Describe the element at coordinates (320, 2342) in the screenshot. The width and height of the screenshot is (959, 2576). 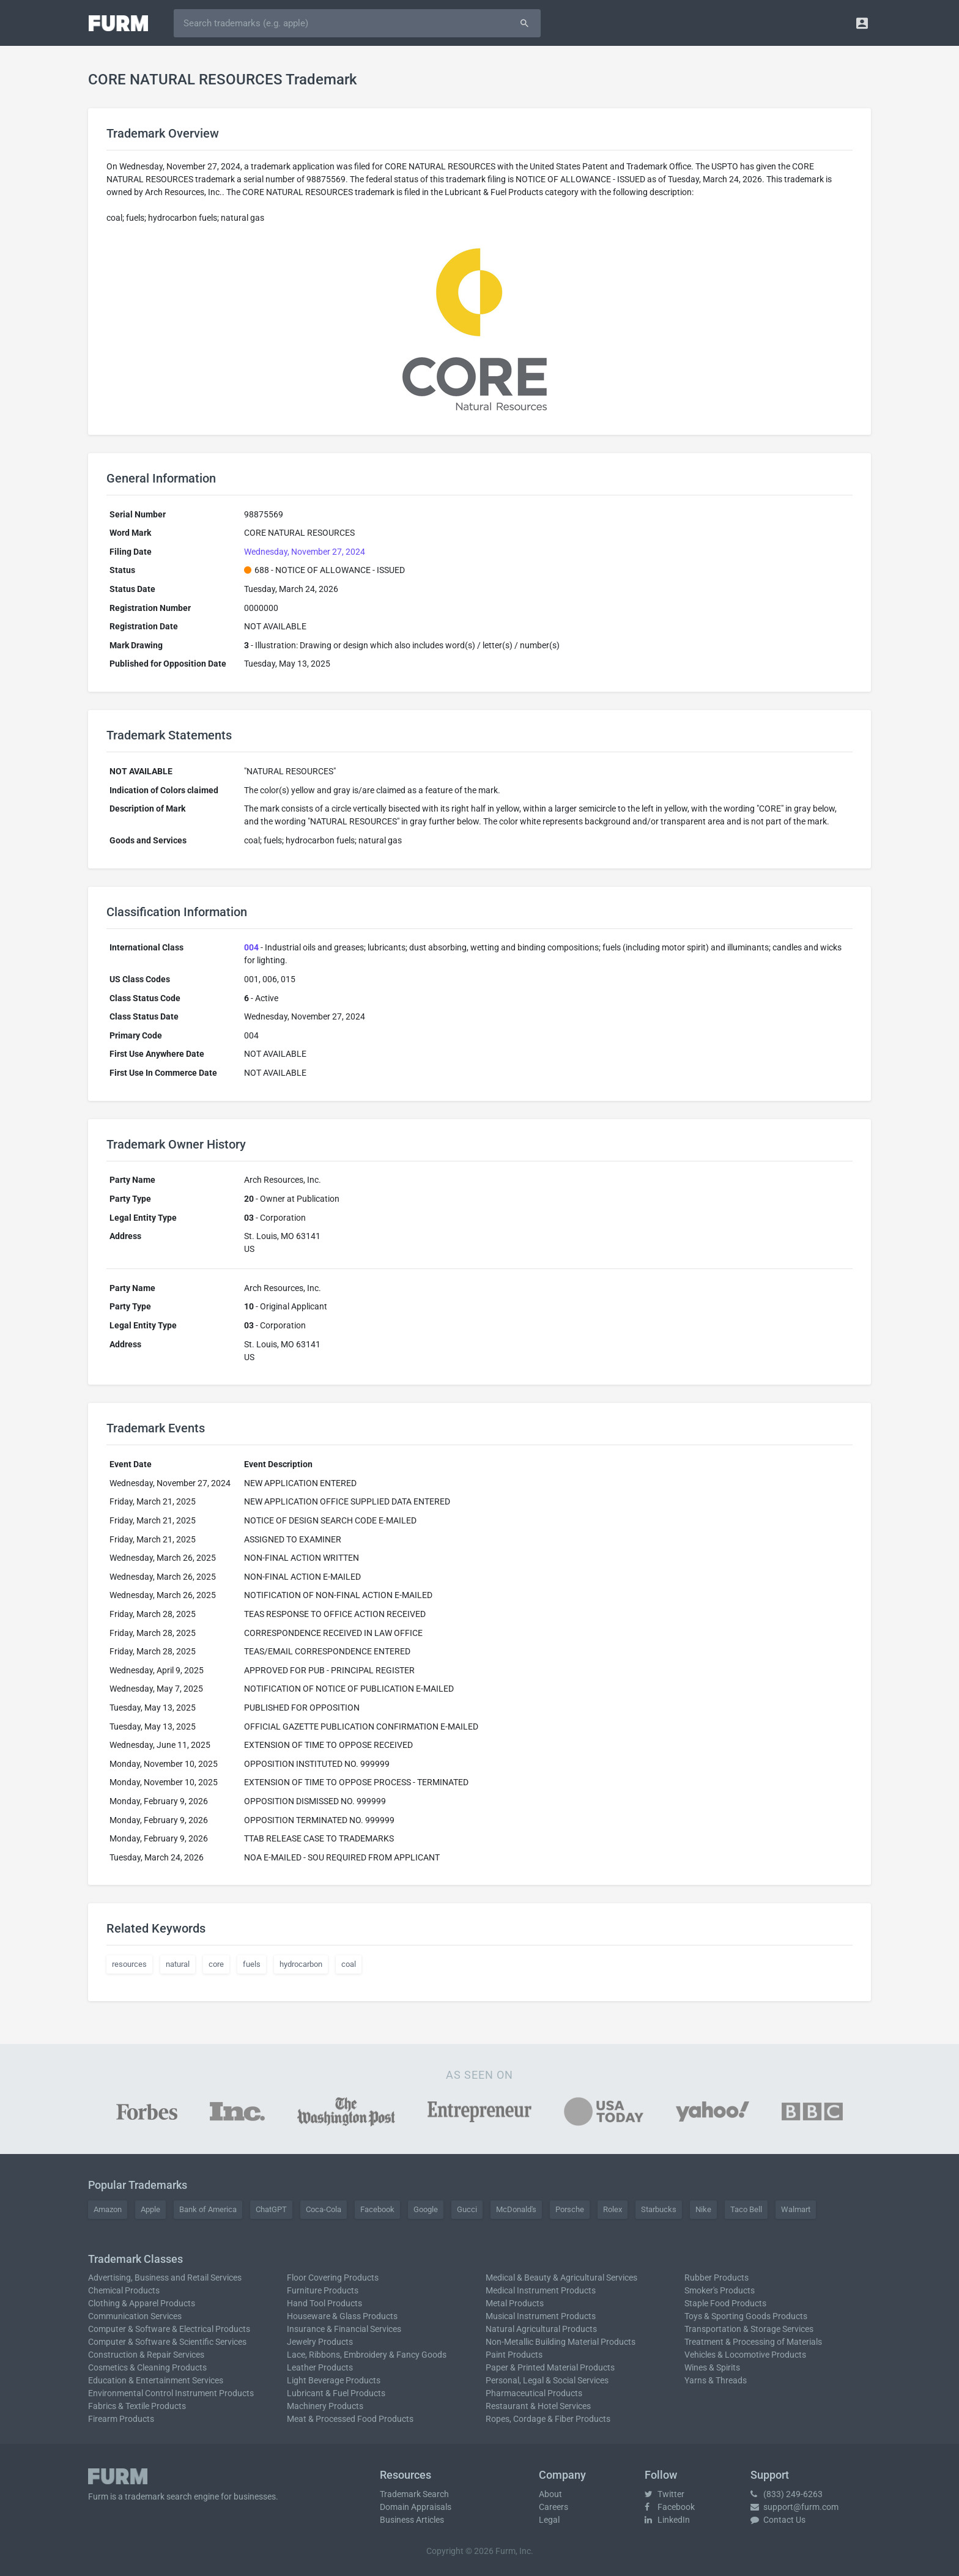
I see `Jewelry Products` at that location.